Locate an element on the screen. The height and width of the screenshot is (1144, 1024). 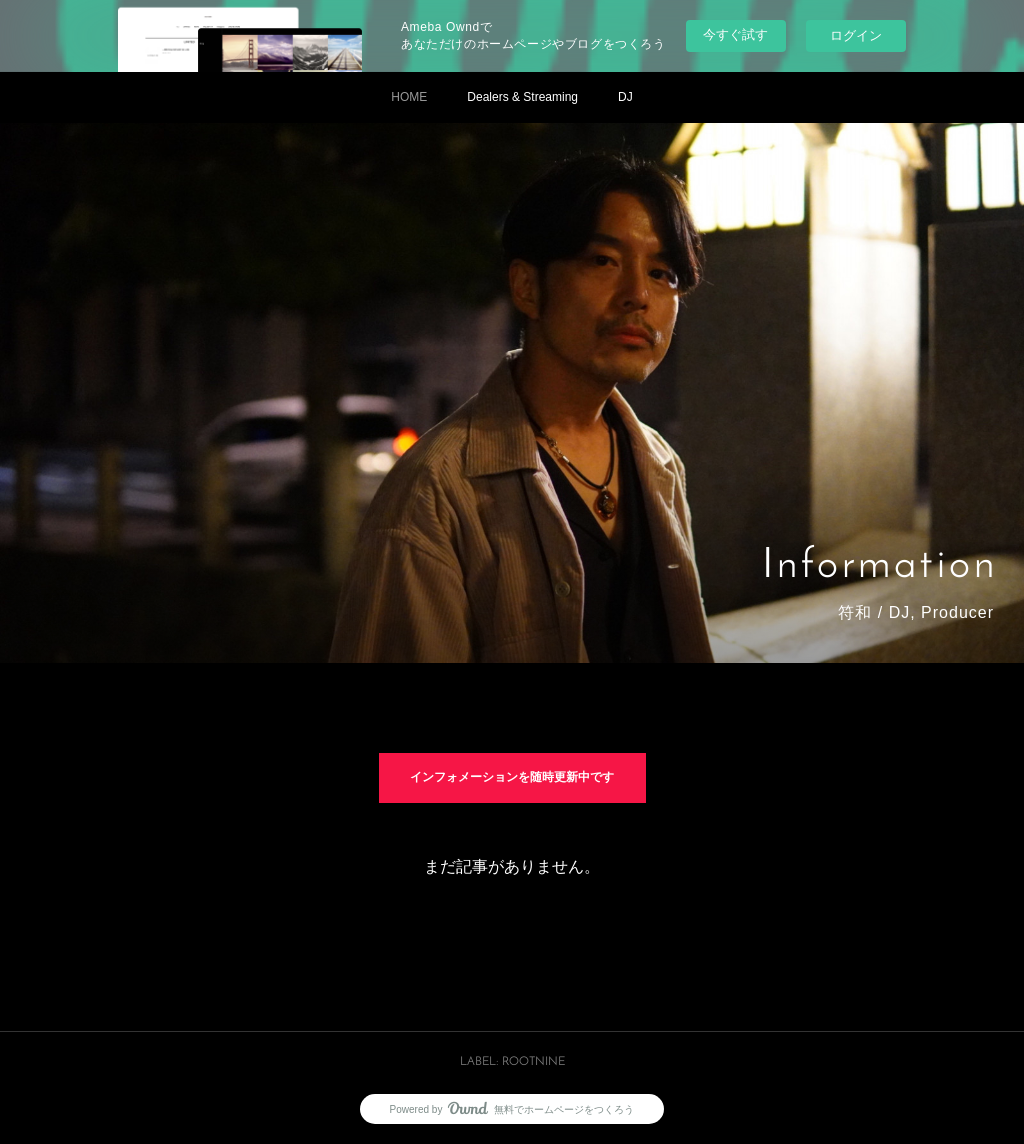
Dealers & Streaming is located at coordinates (522, 97).